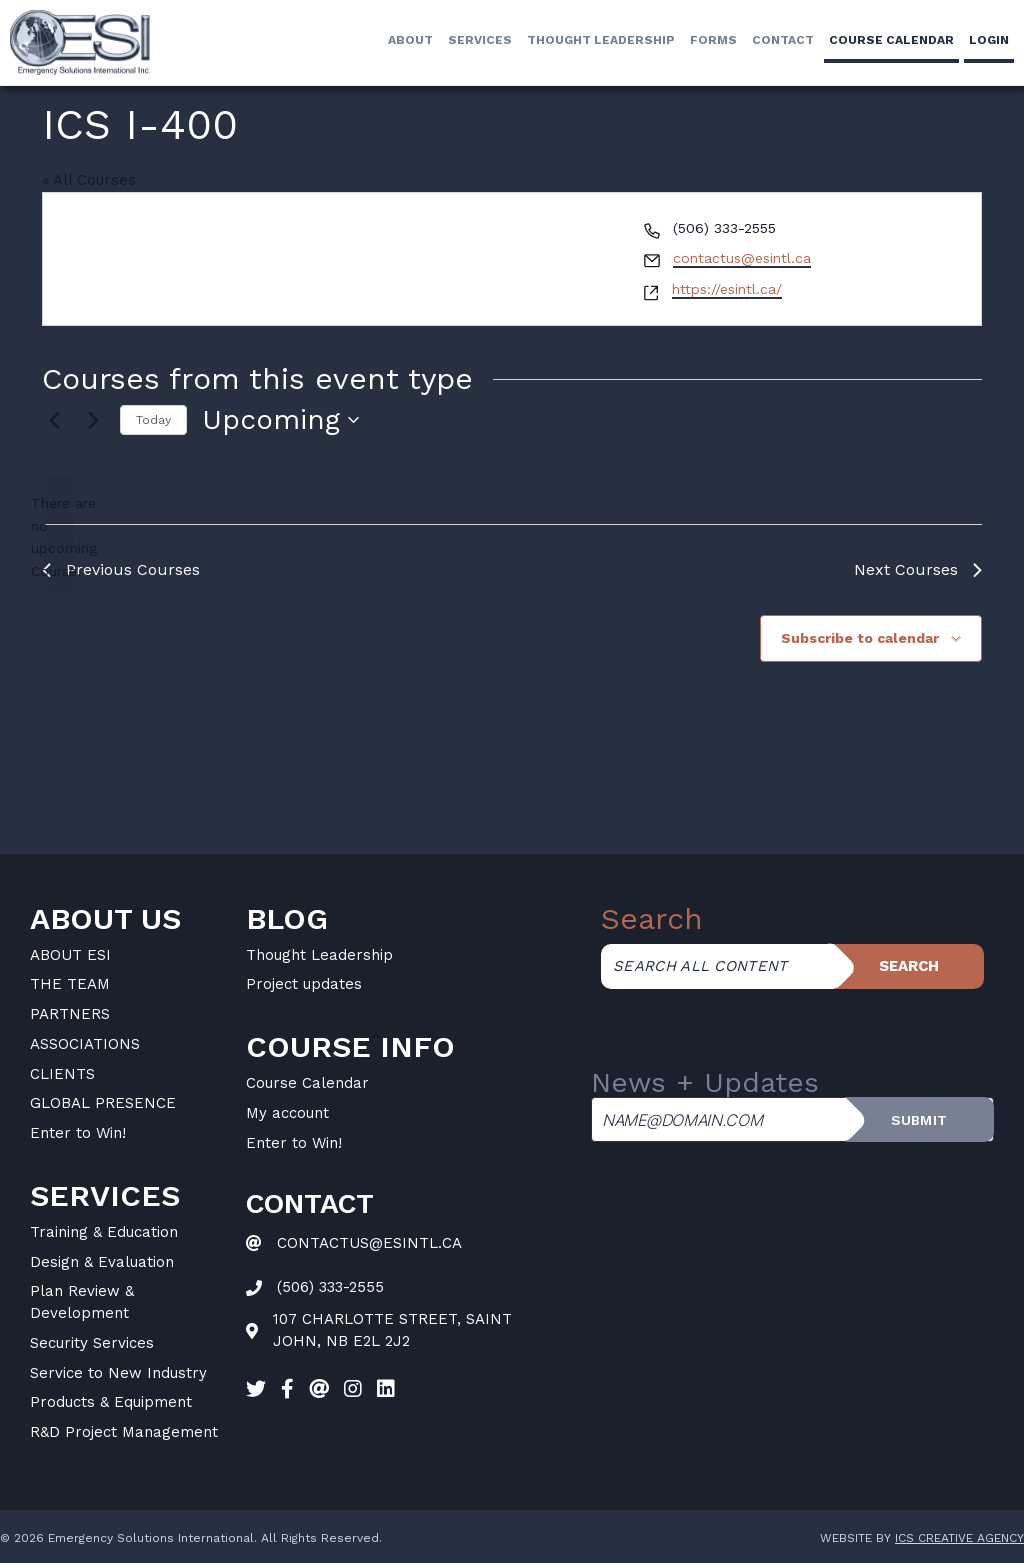  I want to click on [Previous Courses], so click(54, 420).